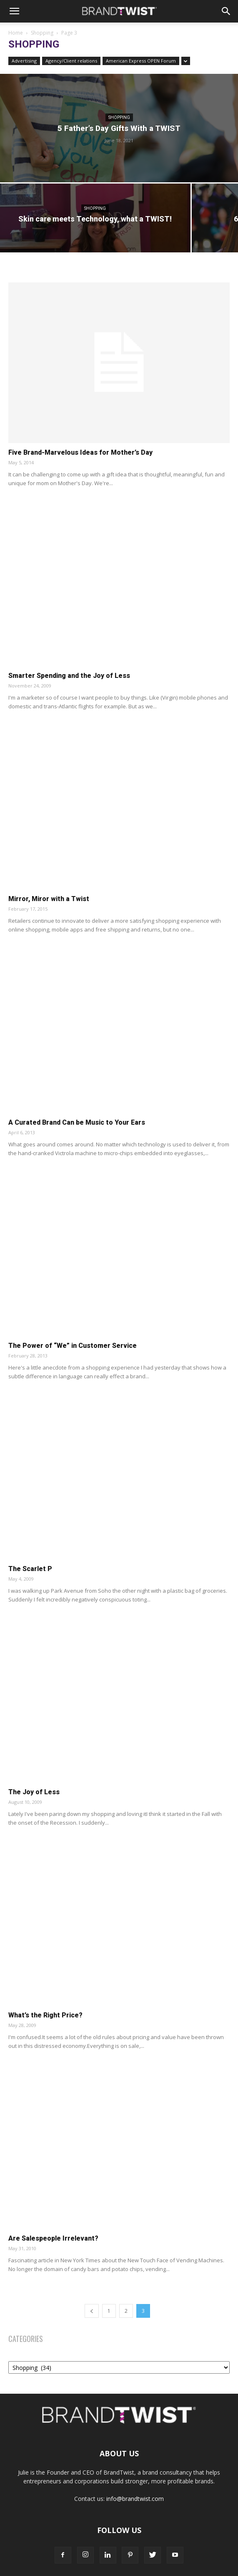  I want to click on A Curated Brand Can be Music to Your Ears, so click(76, 1122).